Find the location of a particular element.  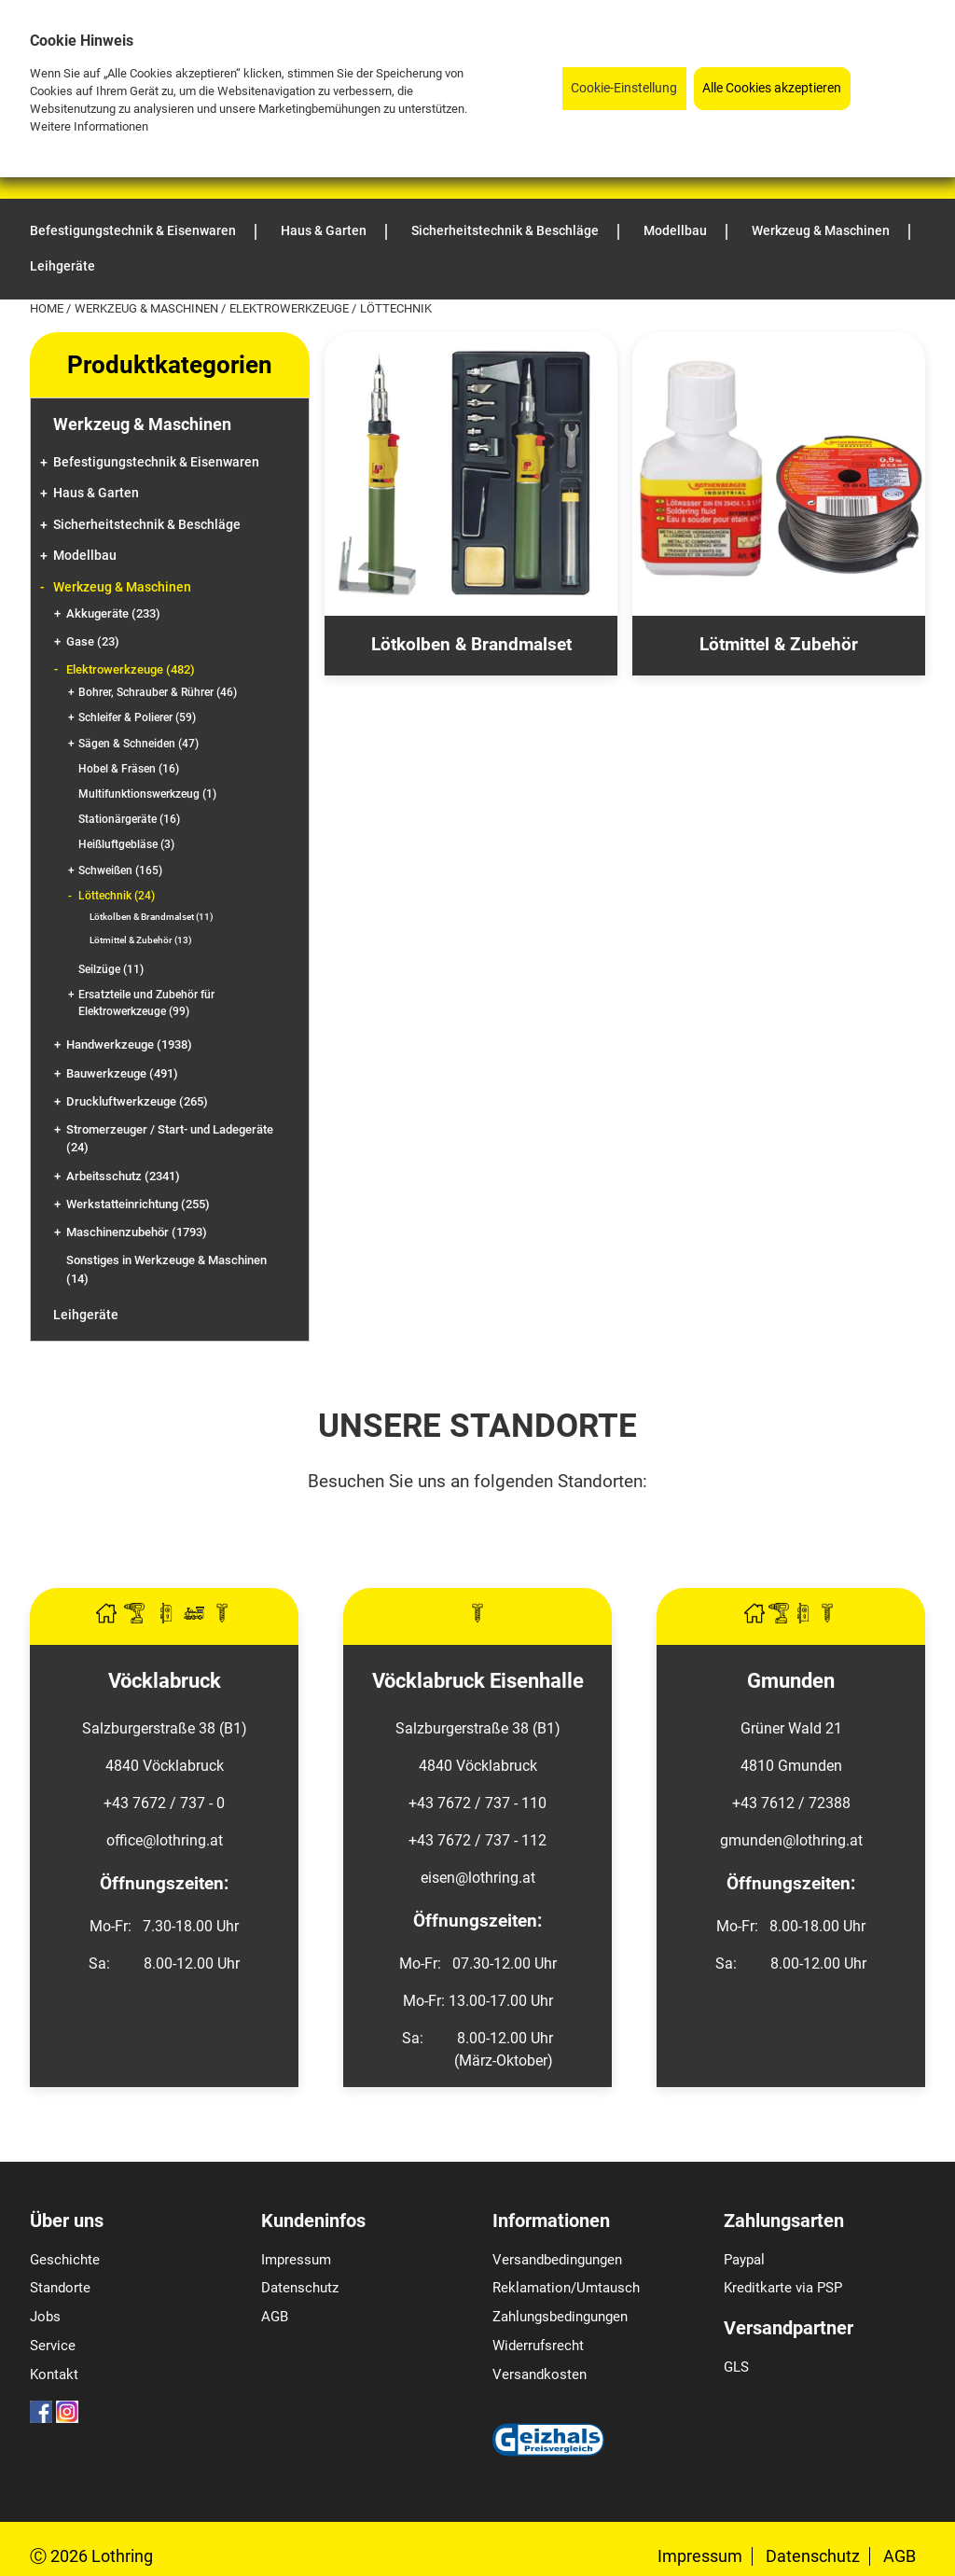

Arbeitsschutz is located at coordinates (123, 1176).